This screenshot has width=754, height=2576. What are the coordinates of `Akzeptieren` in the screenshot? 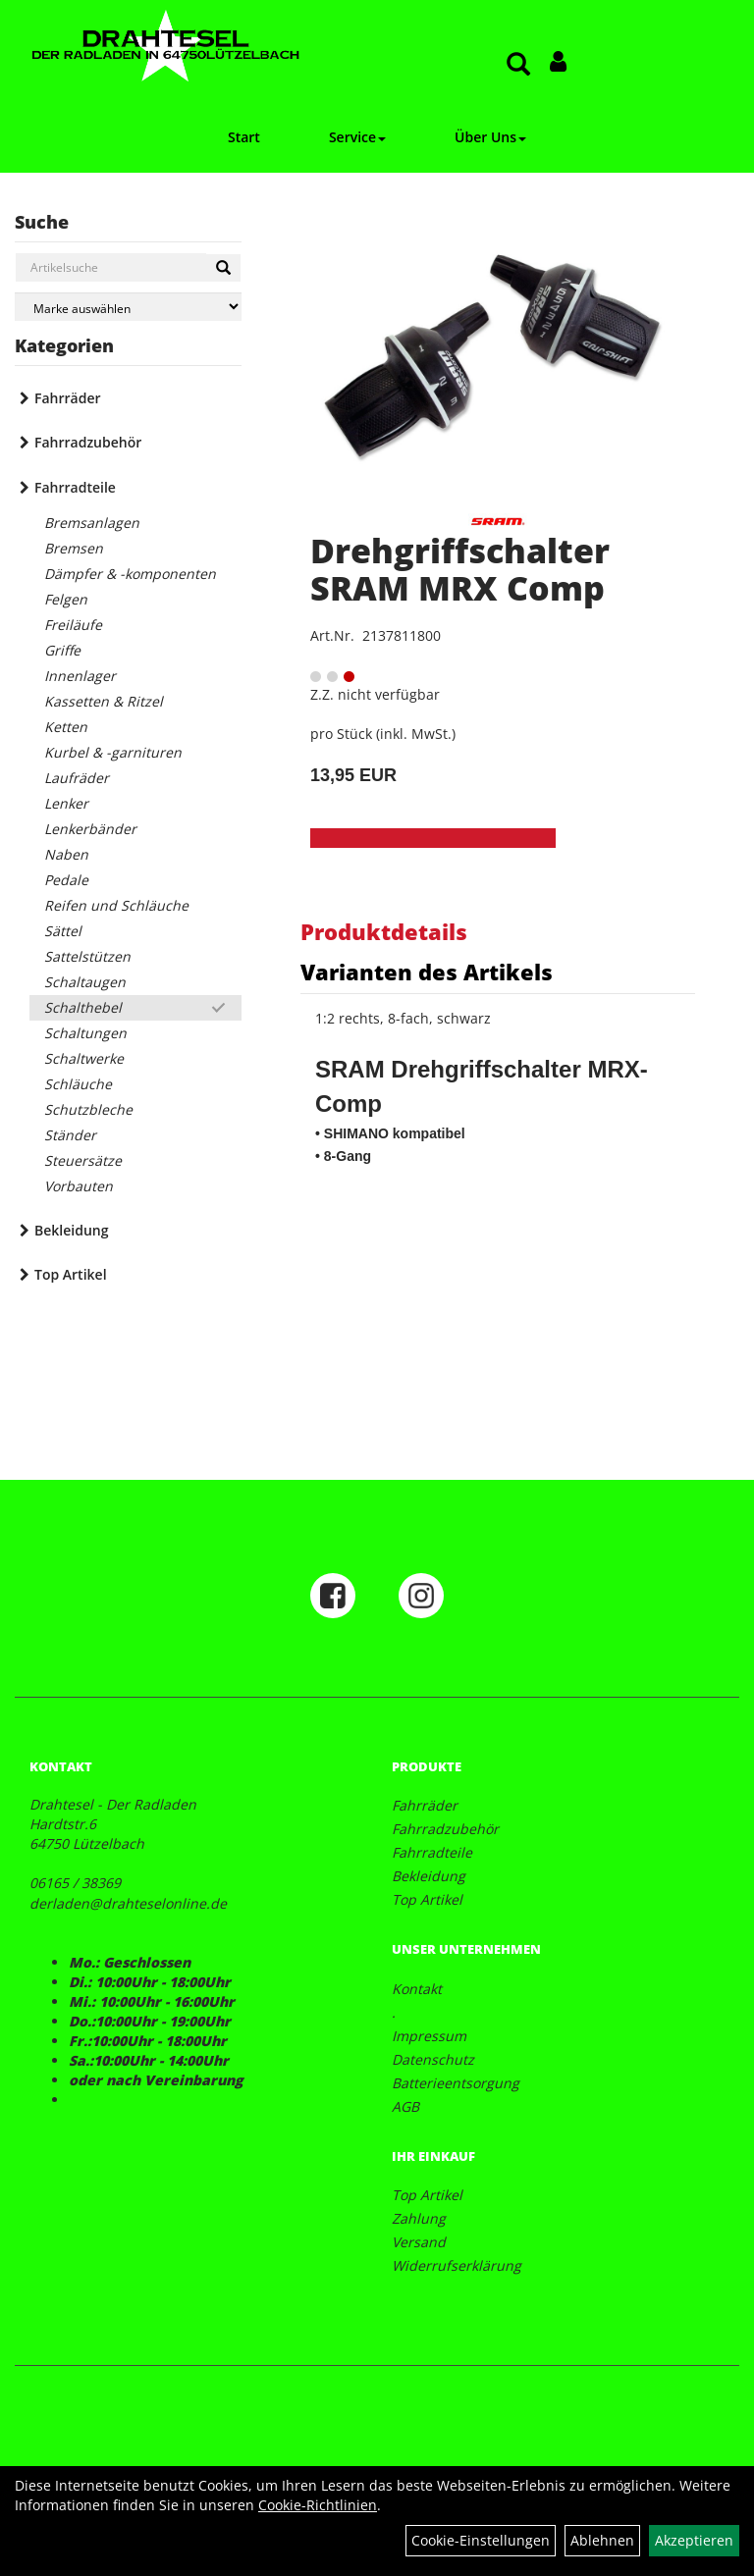 It's located at (694, 2540).